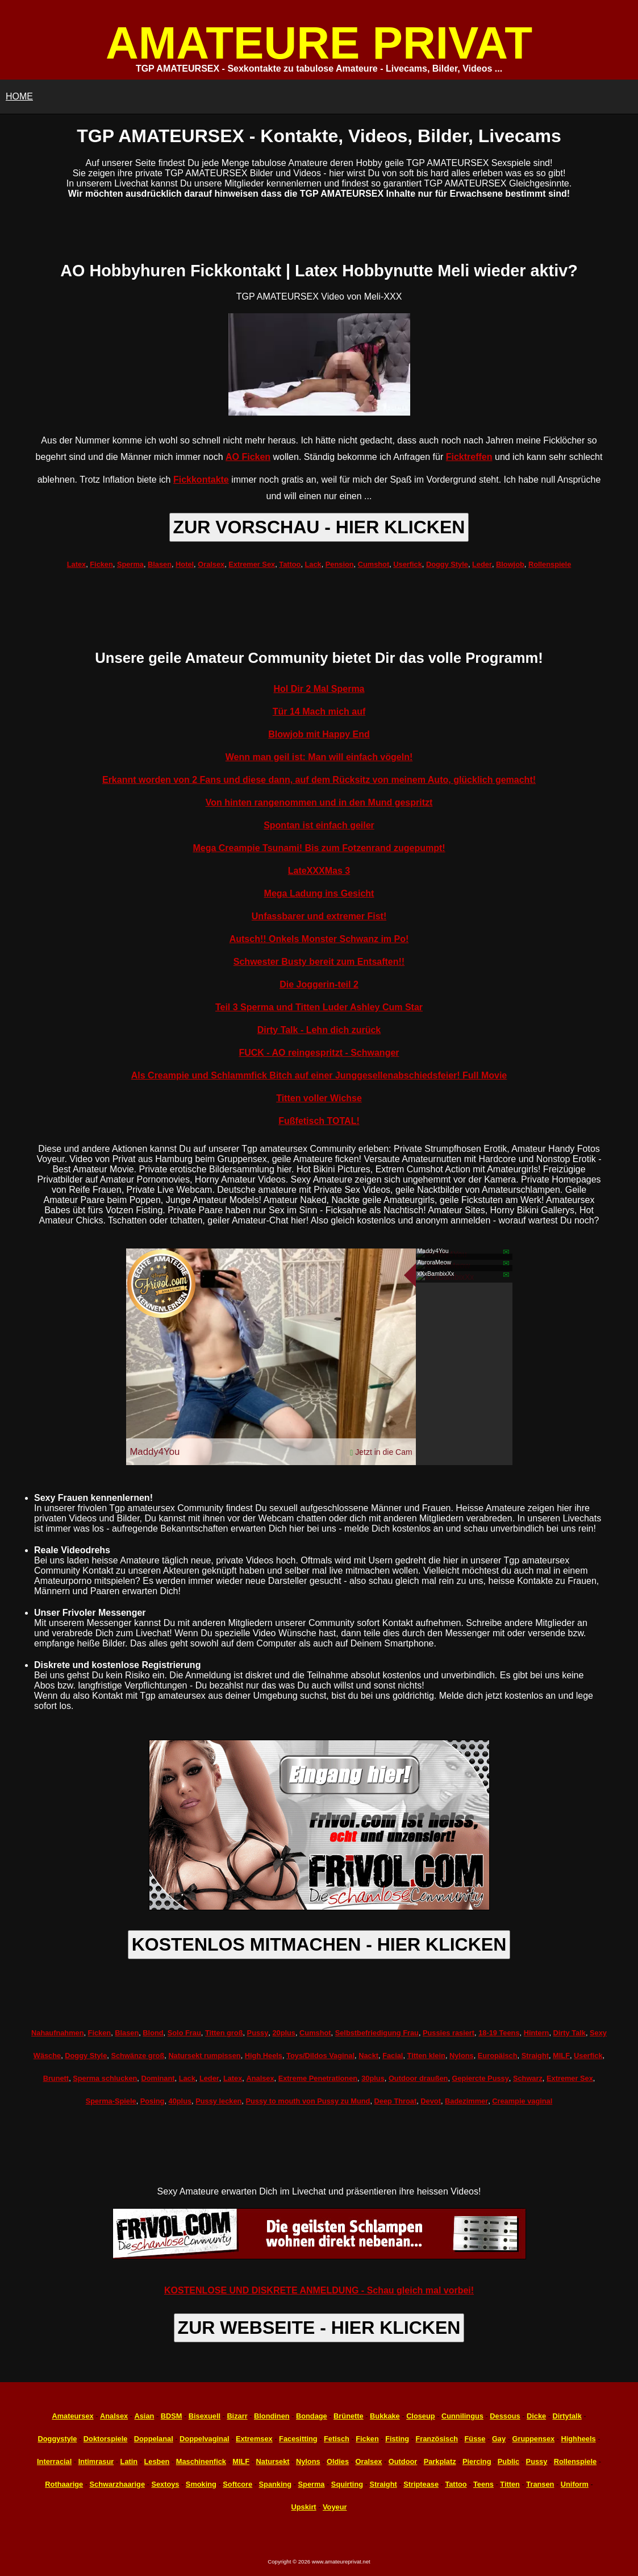  I want to click on Softcore, so click(237, 2484).